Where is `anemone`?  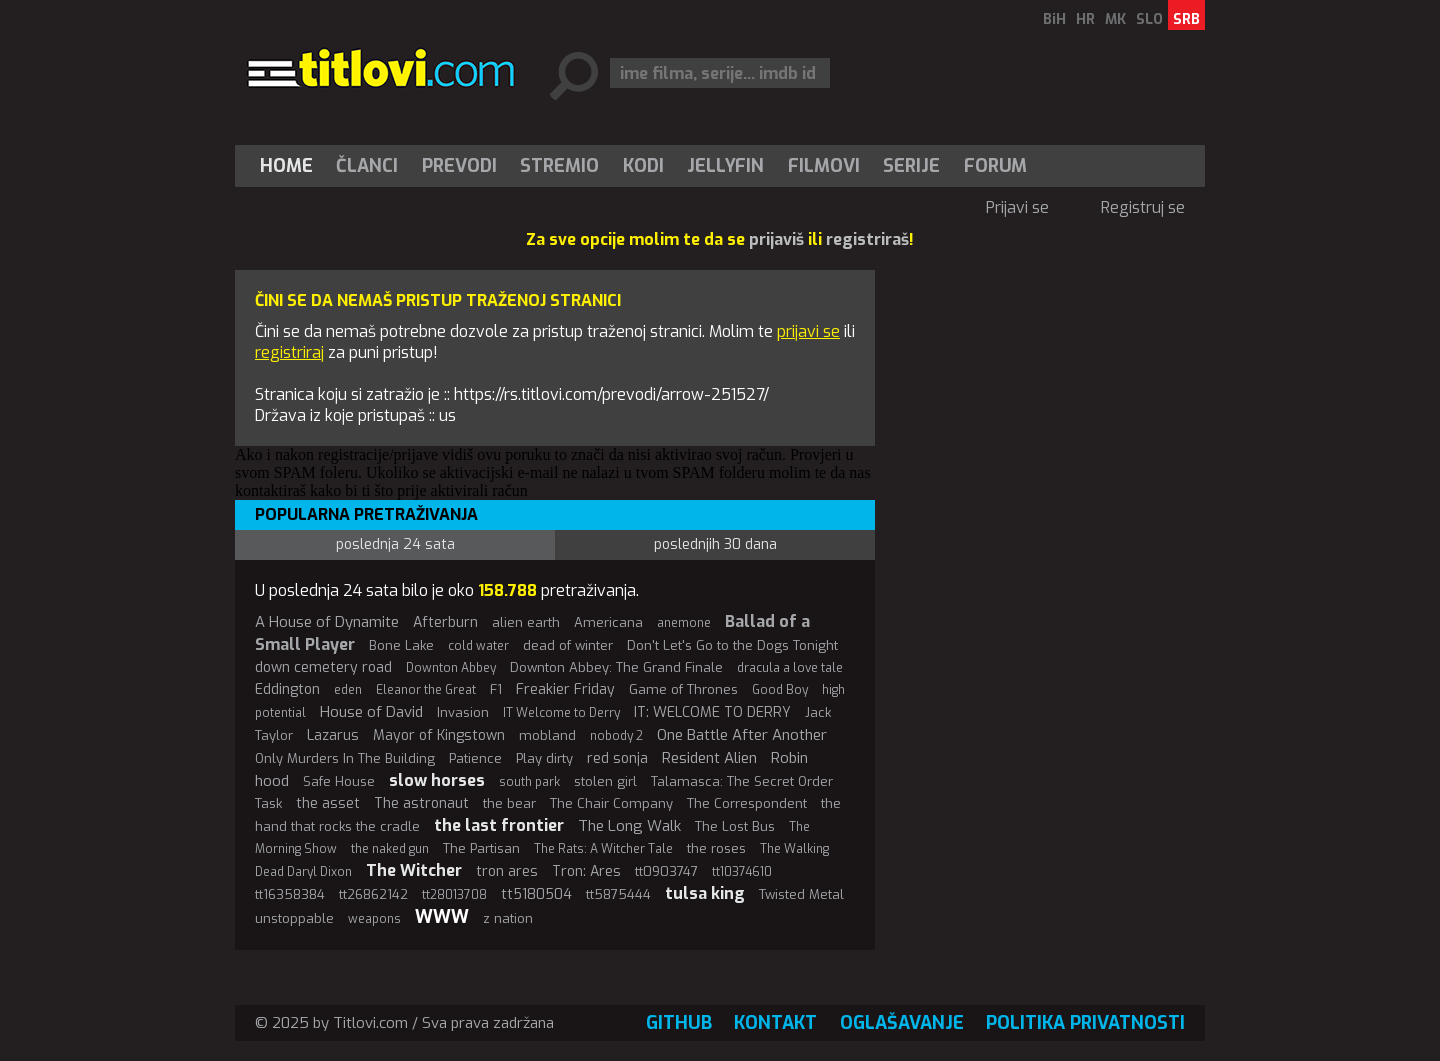
anemone is located at coordinates (684, 623).